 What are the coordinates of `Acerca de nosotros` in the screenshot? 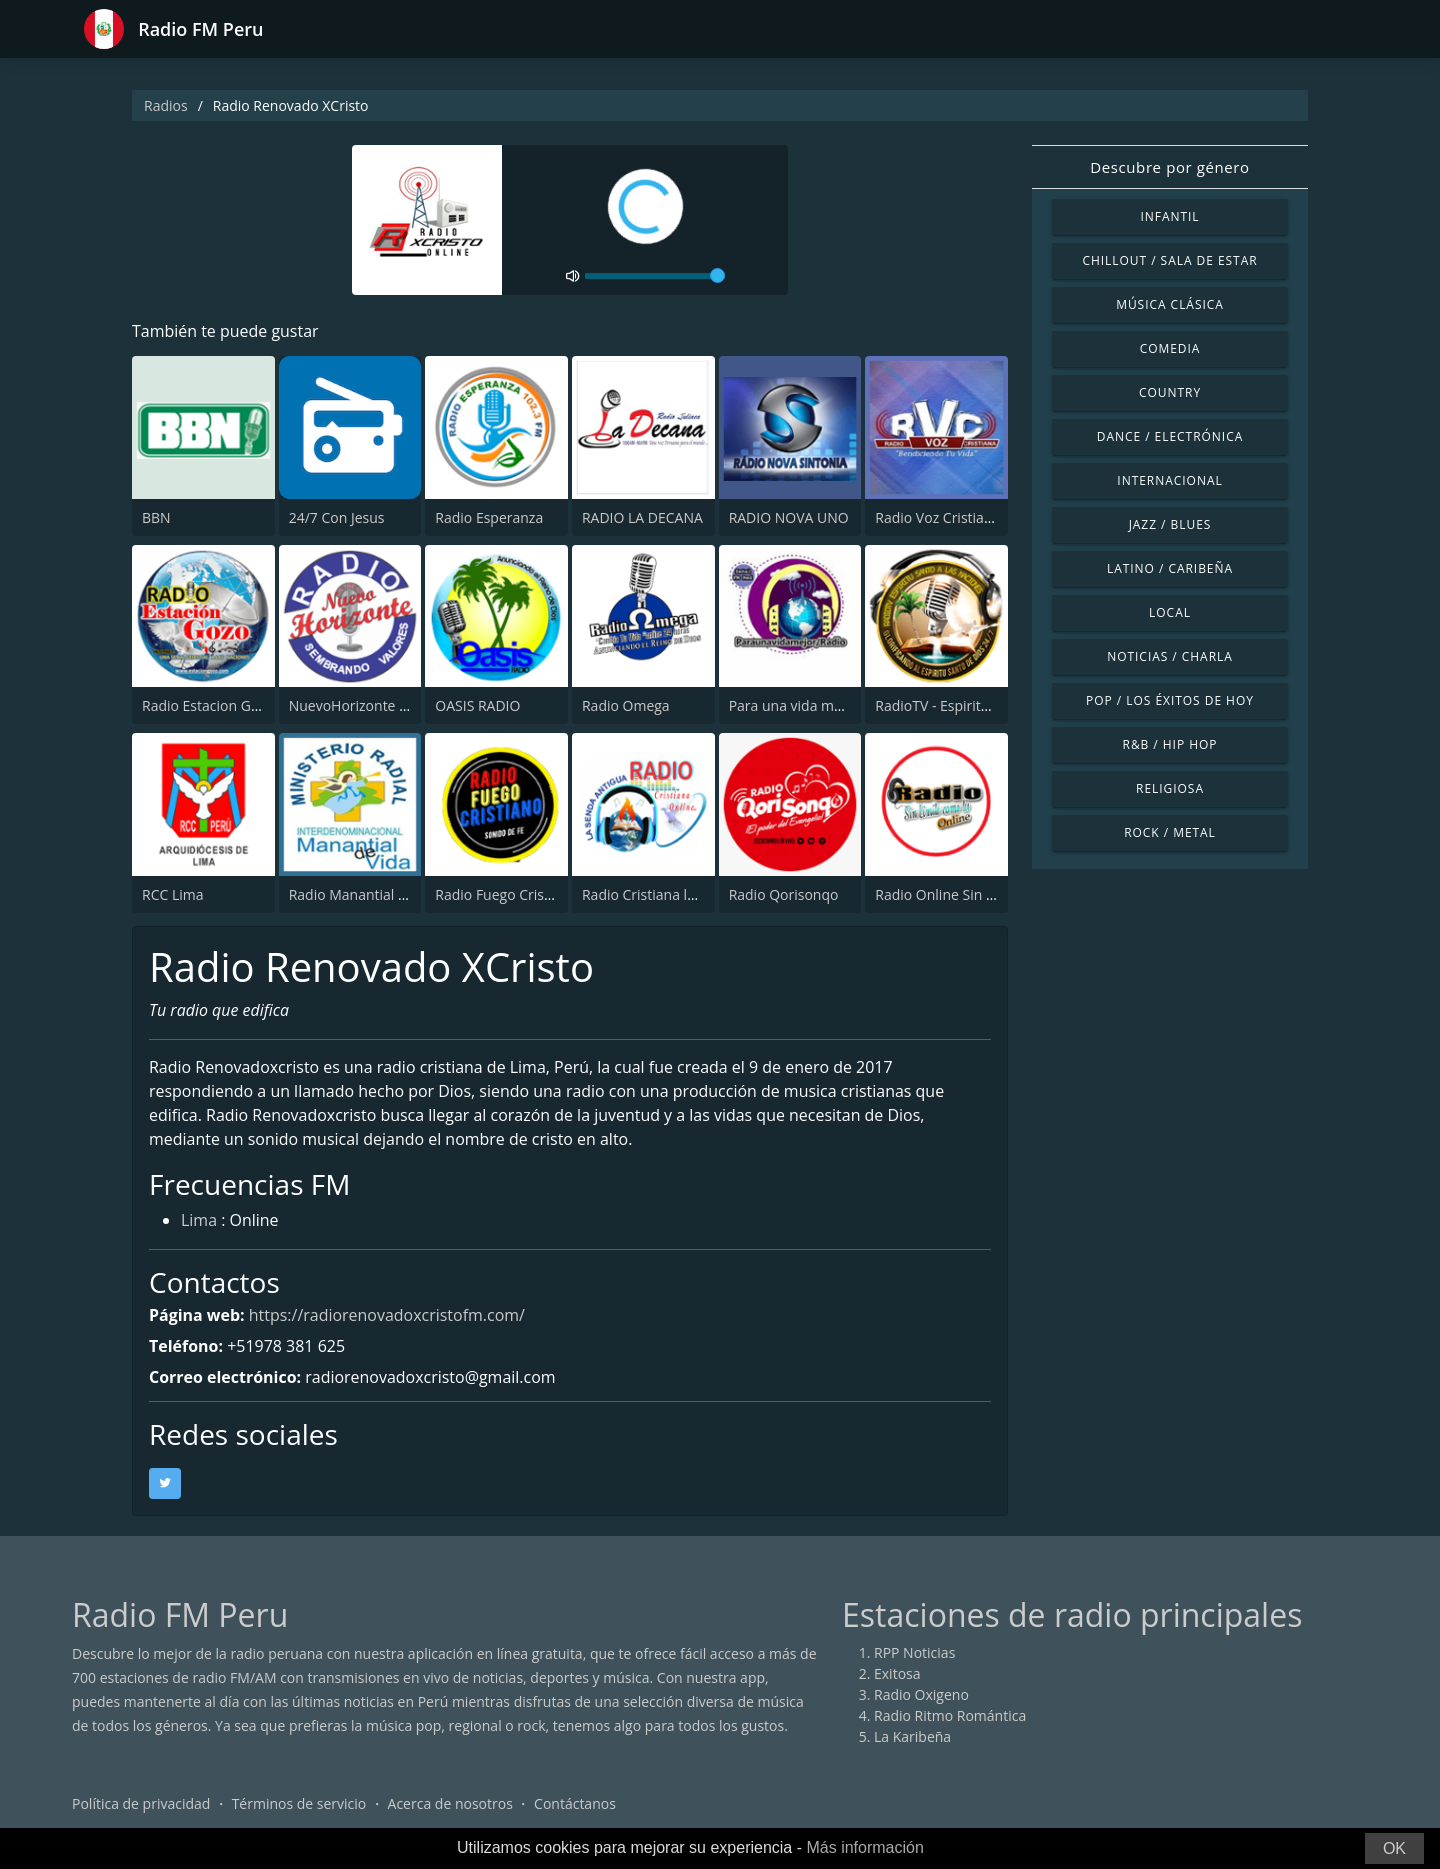 It's located at (450, 1803).